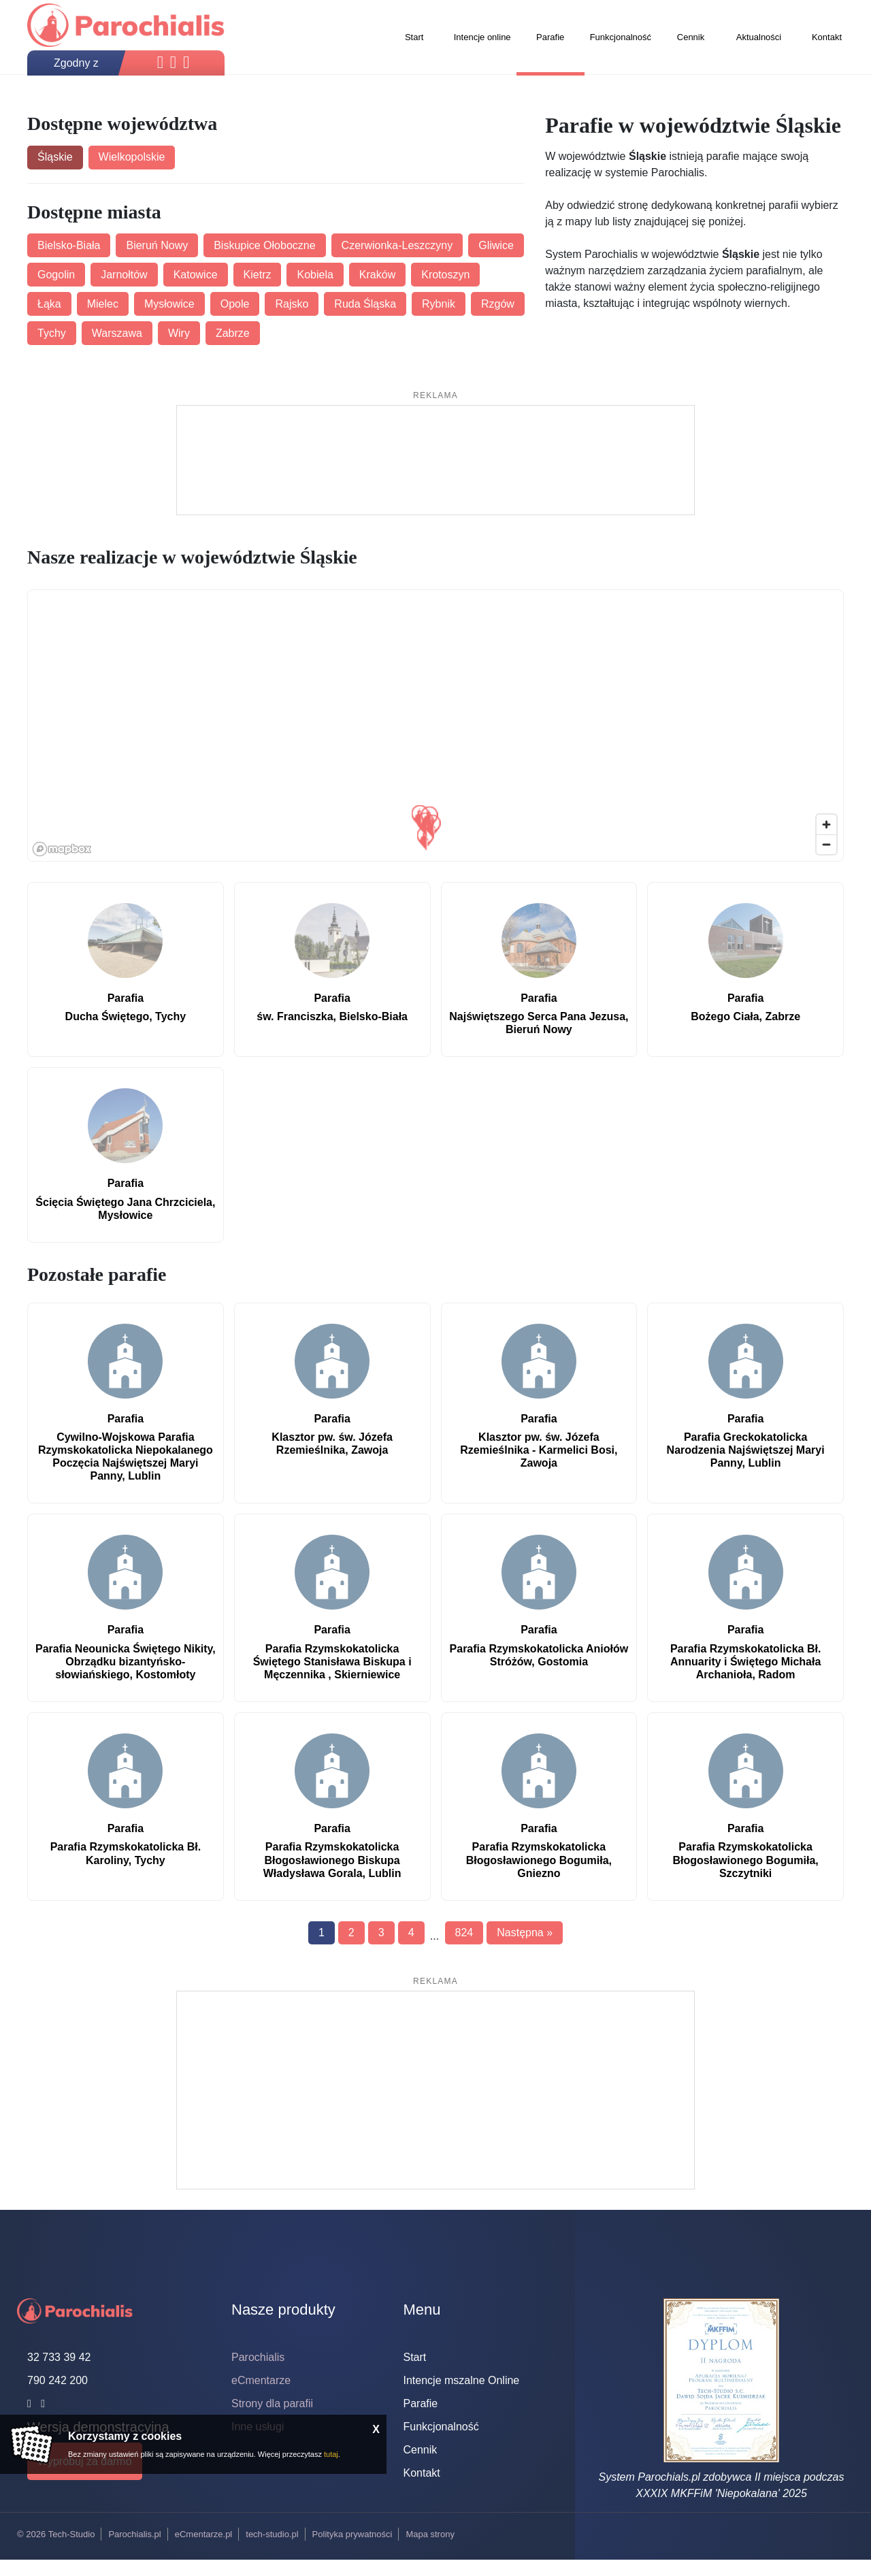  What do you see at coordinates (257, 2357) in the screenshot?
I see `Parochialis` at bounding box center [257, 2357].